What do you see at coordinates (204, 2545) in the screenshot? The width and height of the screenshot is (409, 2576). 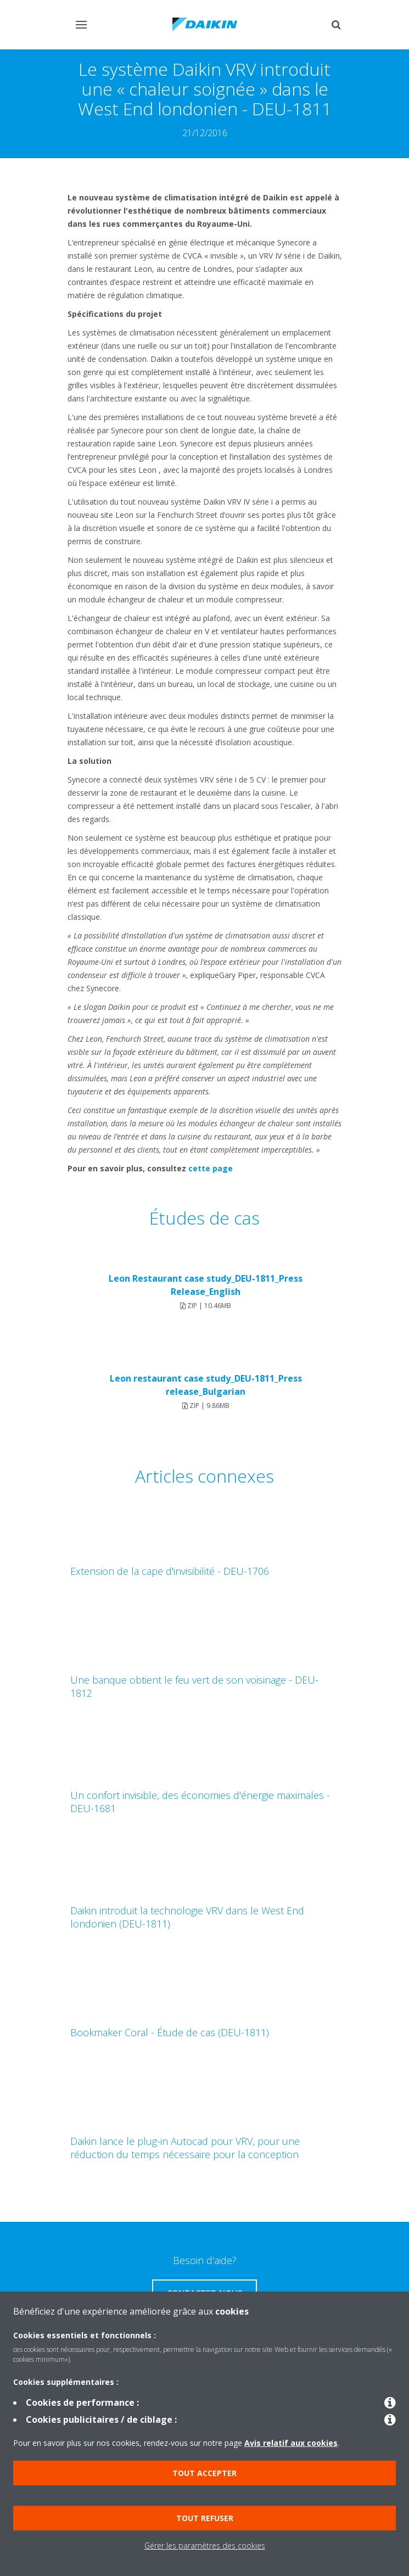 I see `Gérer les paramètres des cookies` at bounding box center [204, 2545].